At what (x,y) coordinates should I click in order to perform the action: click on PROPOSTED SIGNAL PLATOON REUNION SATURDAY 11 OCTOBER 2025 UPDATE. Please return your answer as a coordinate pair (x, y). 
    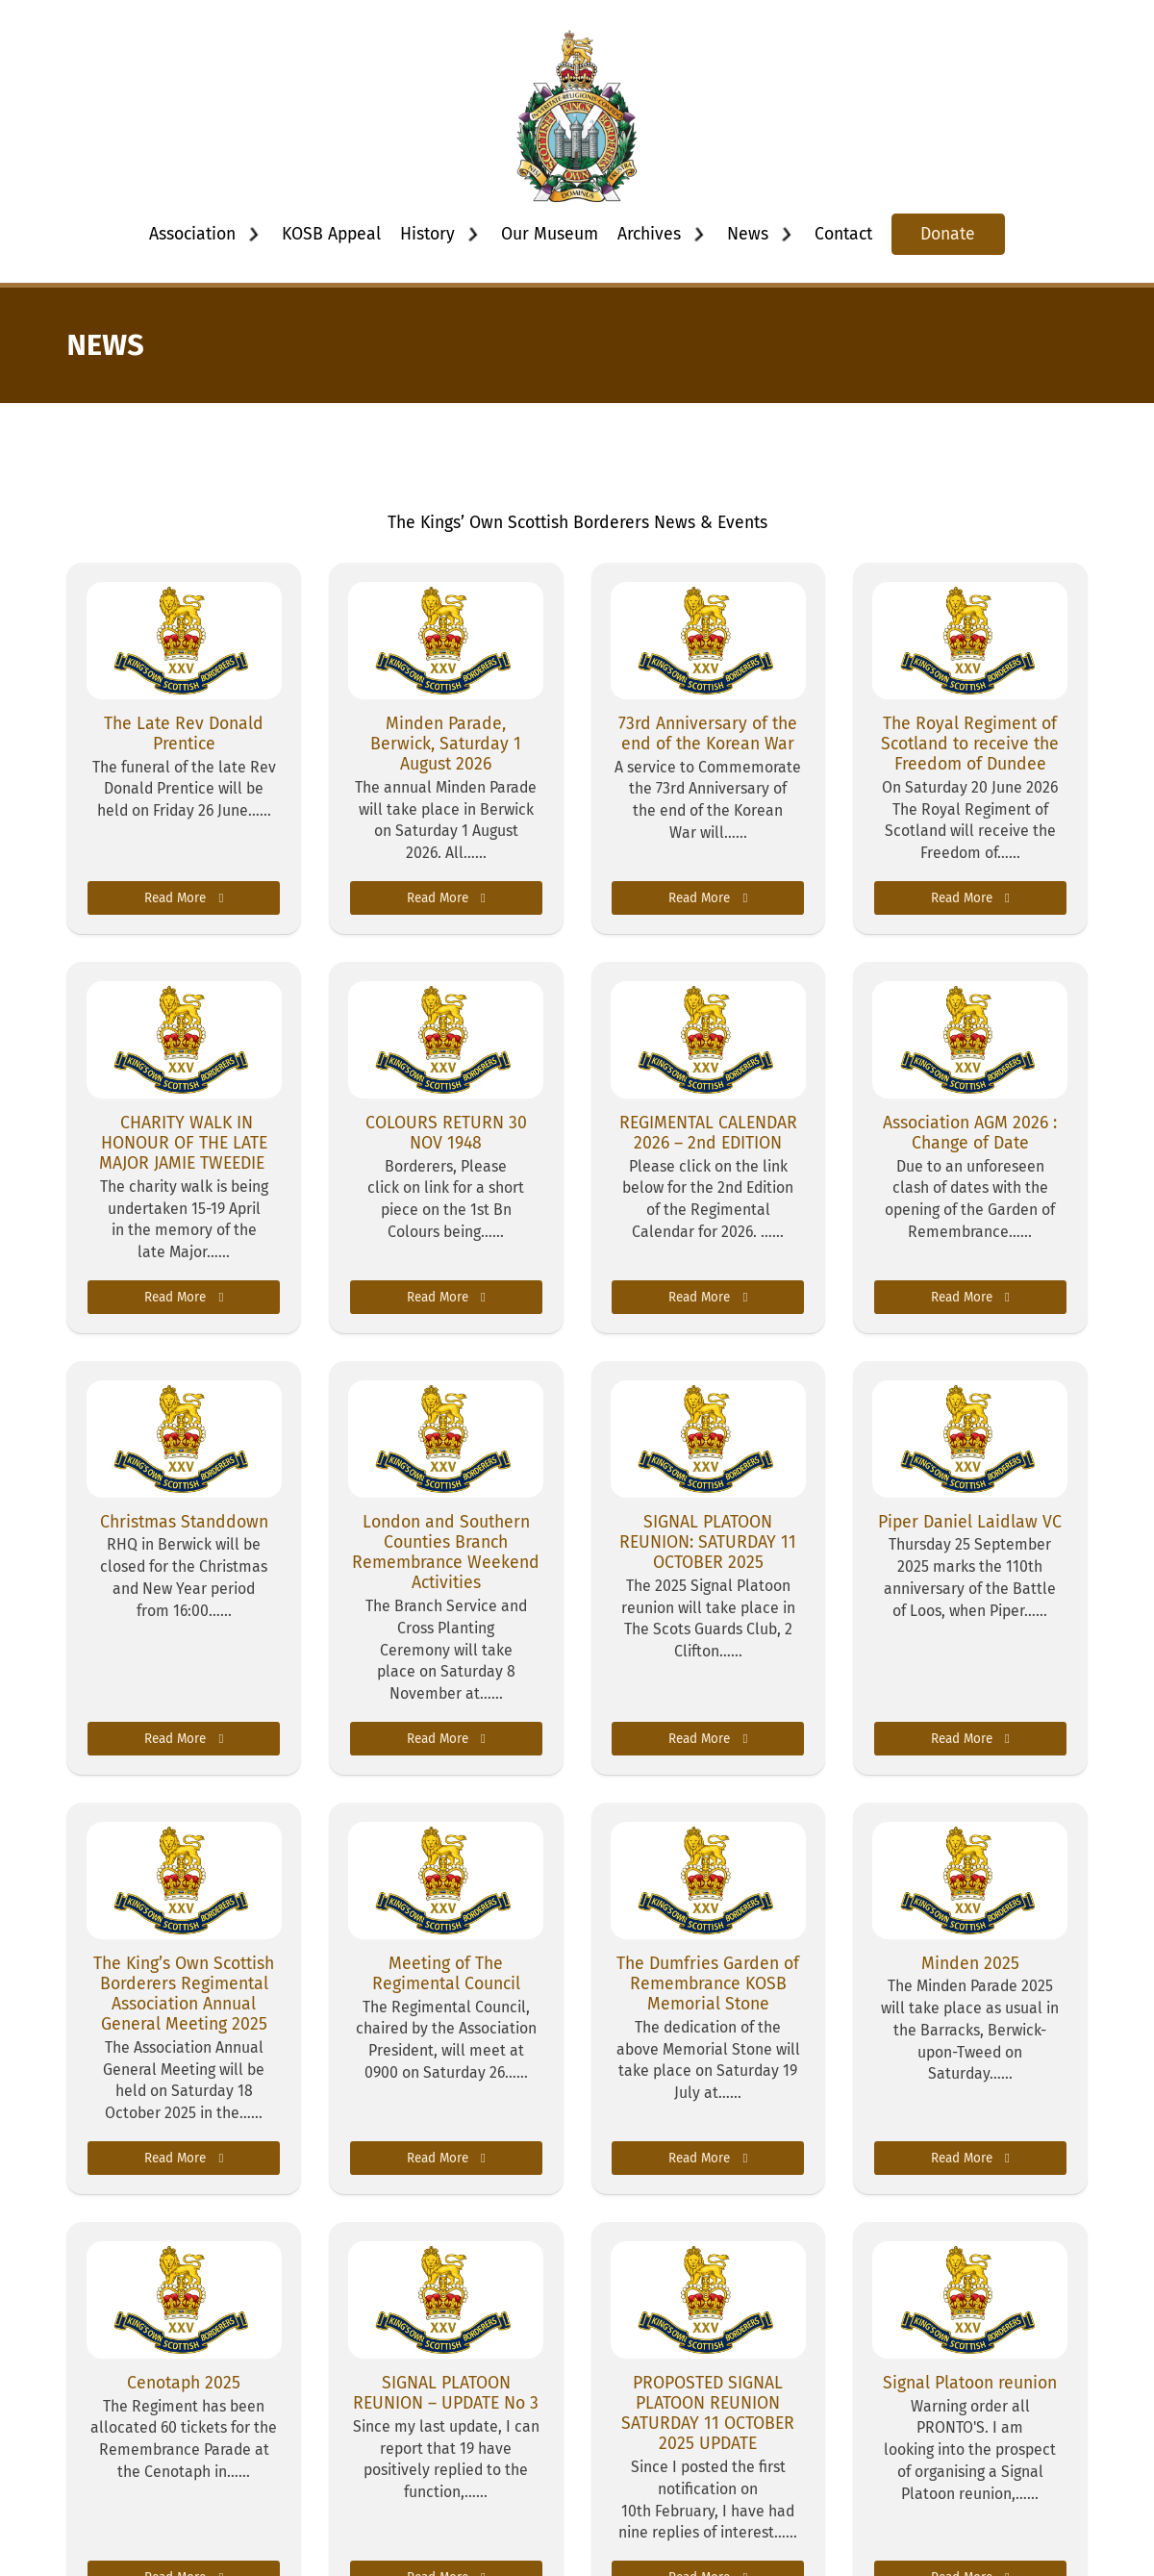
    Looking at the image, I should click on (707, 2413).